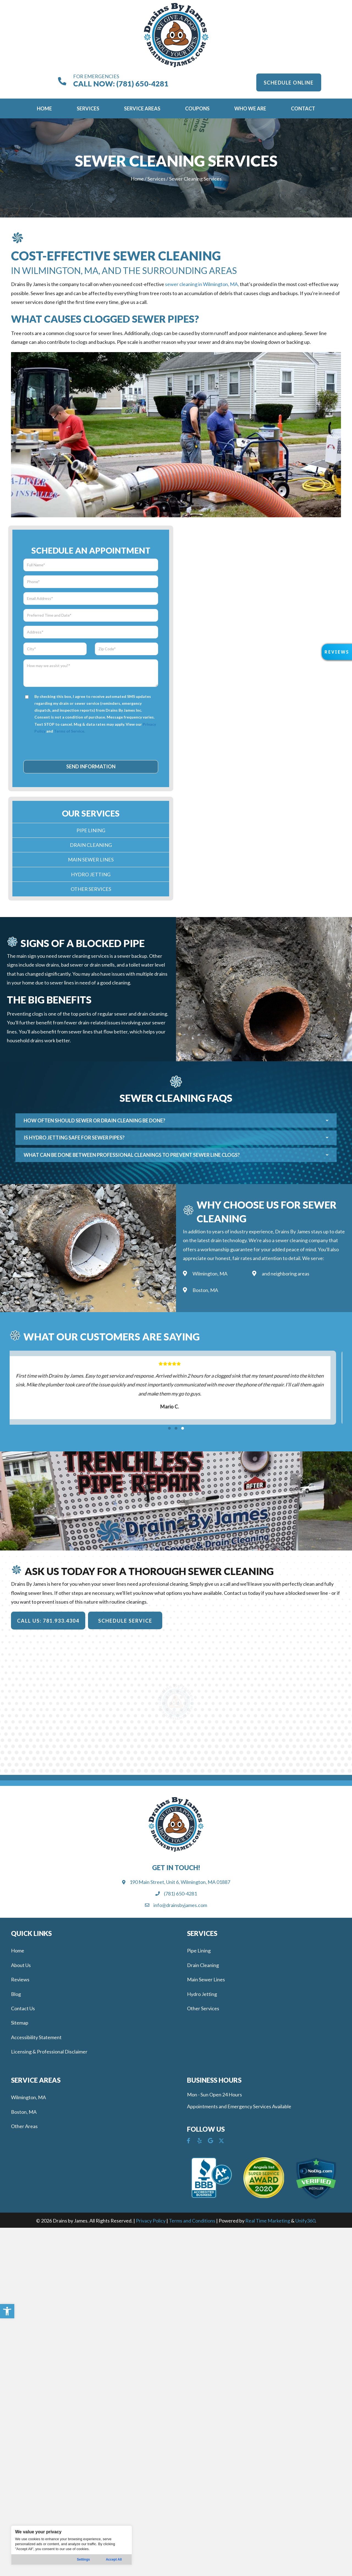 The height and width of the screenshot is (2576, 352). I want to click on Home, so click(137, 179).